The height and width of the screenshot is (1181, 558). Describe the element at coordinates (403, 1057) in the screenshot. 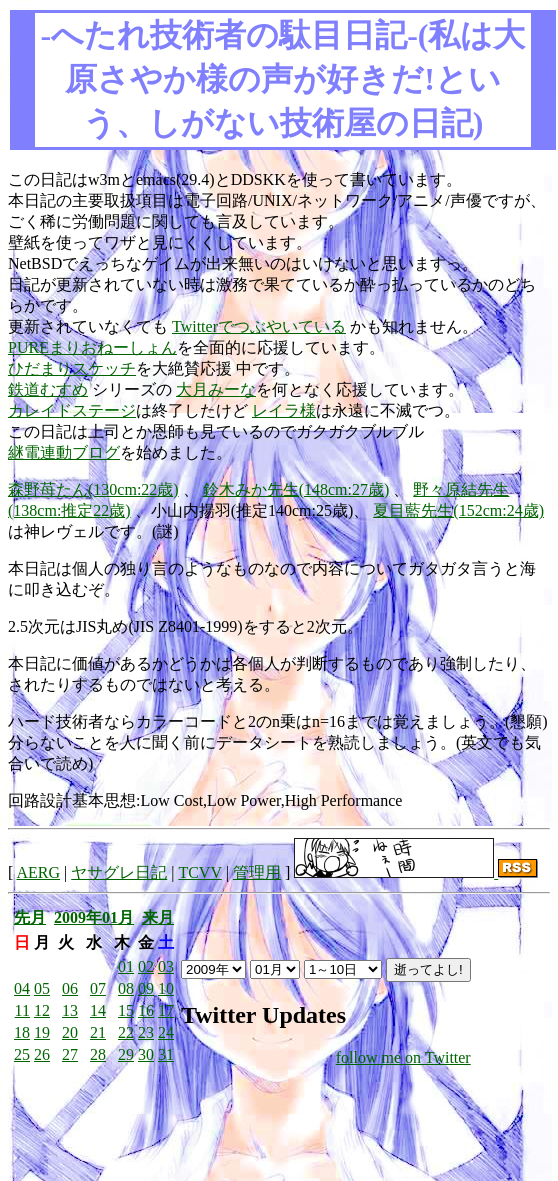

I see `follow me on Twitter` at that location.